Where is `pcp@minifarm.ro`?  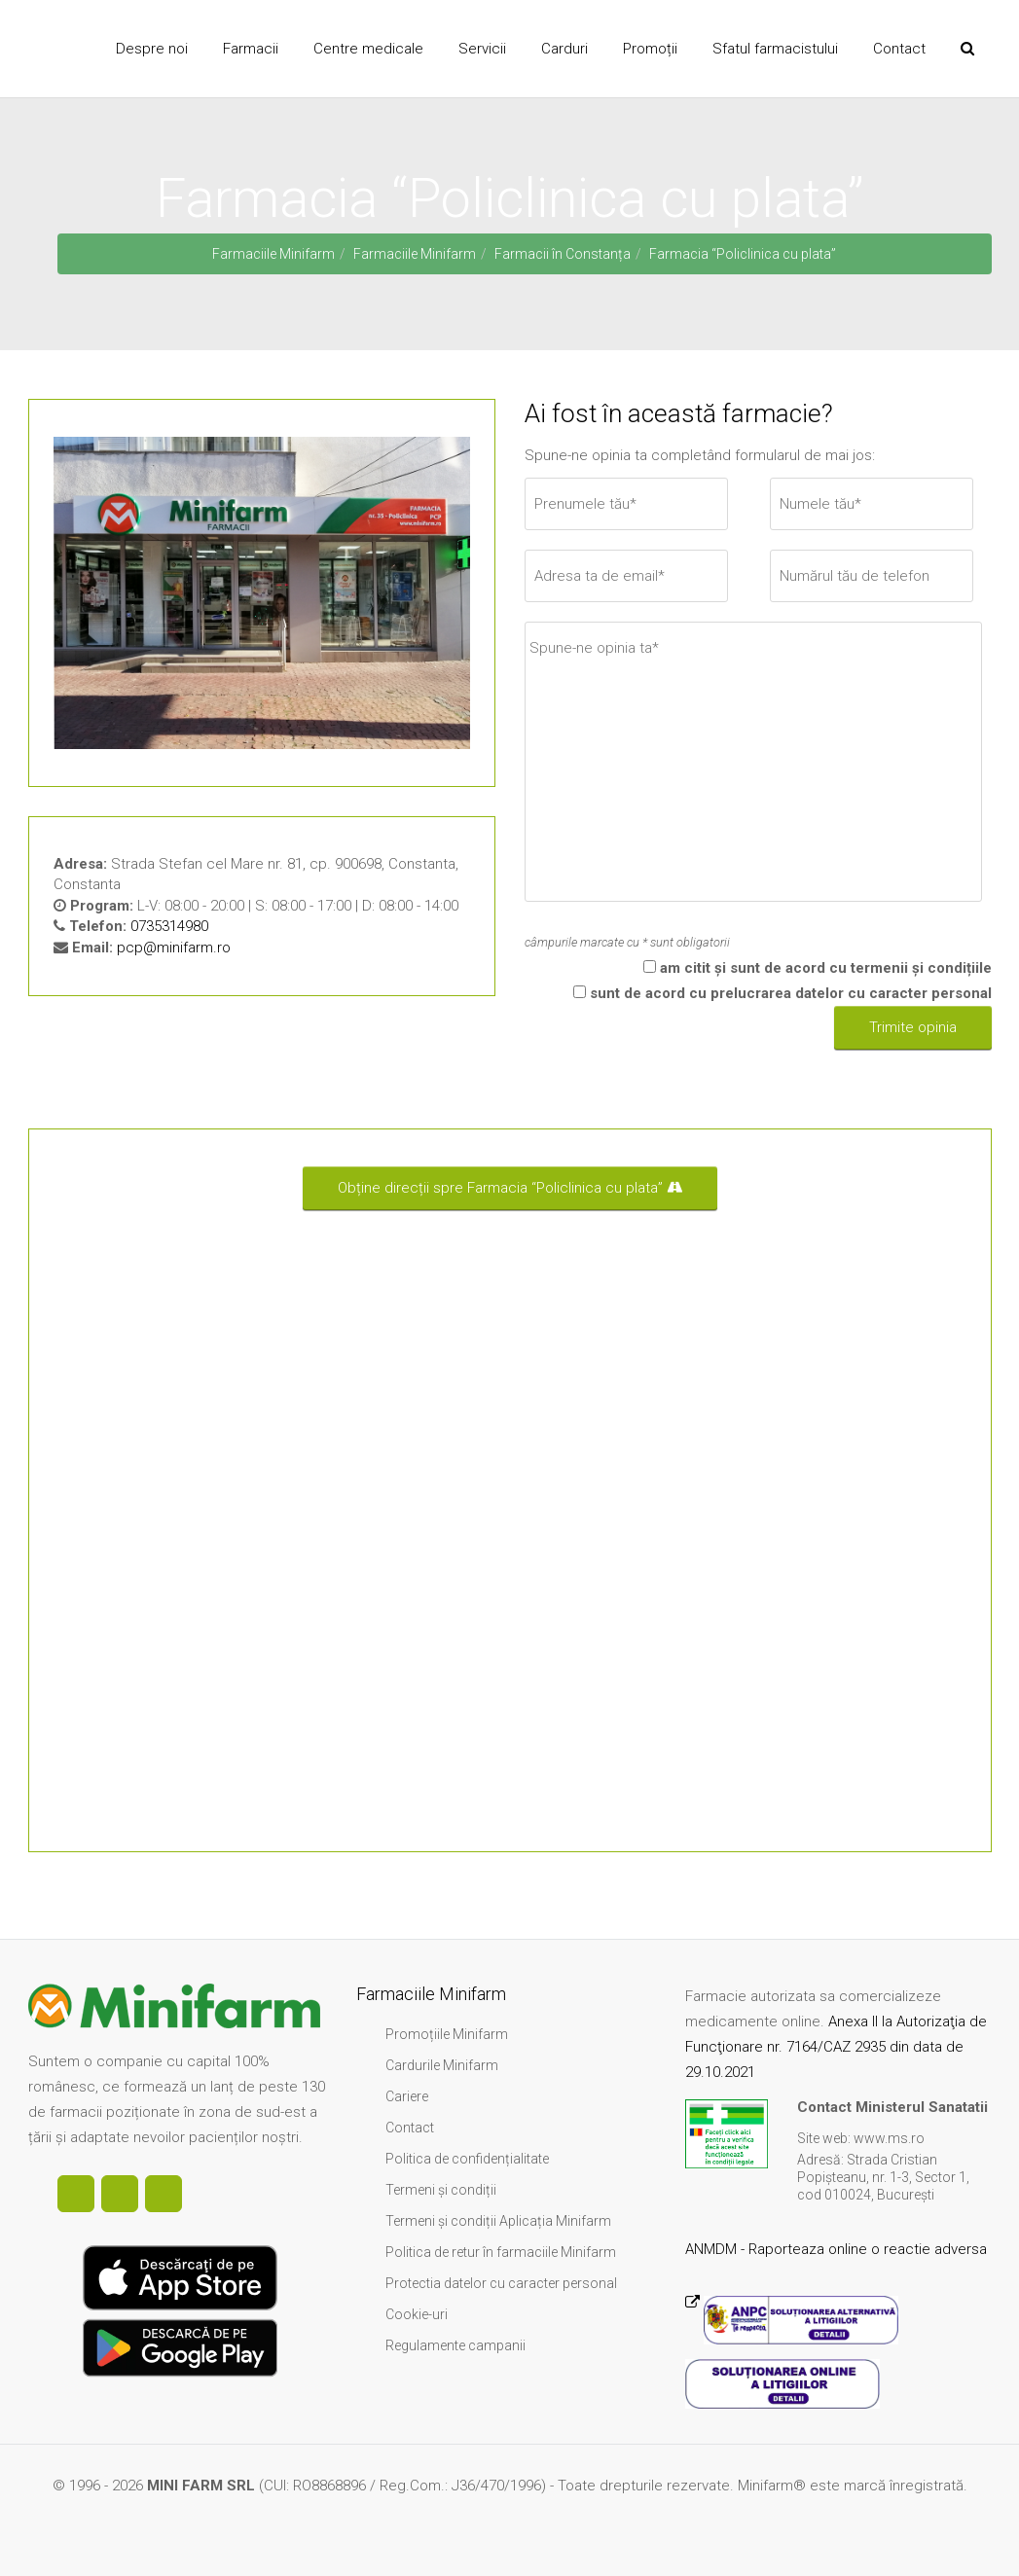
pcp@minifarm.ro is located at coordinates (174, 947).